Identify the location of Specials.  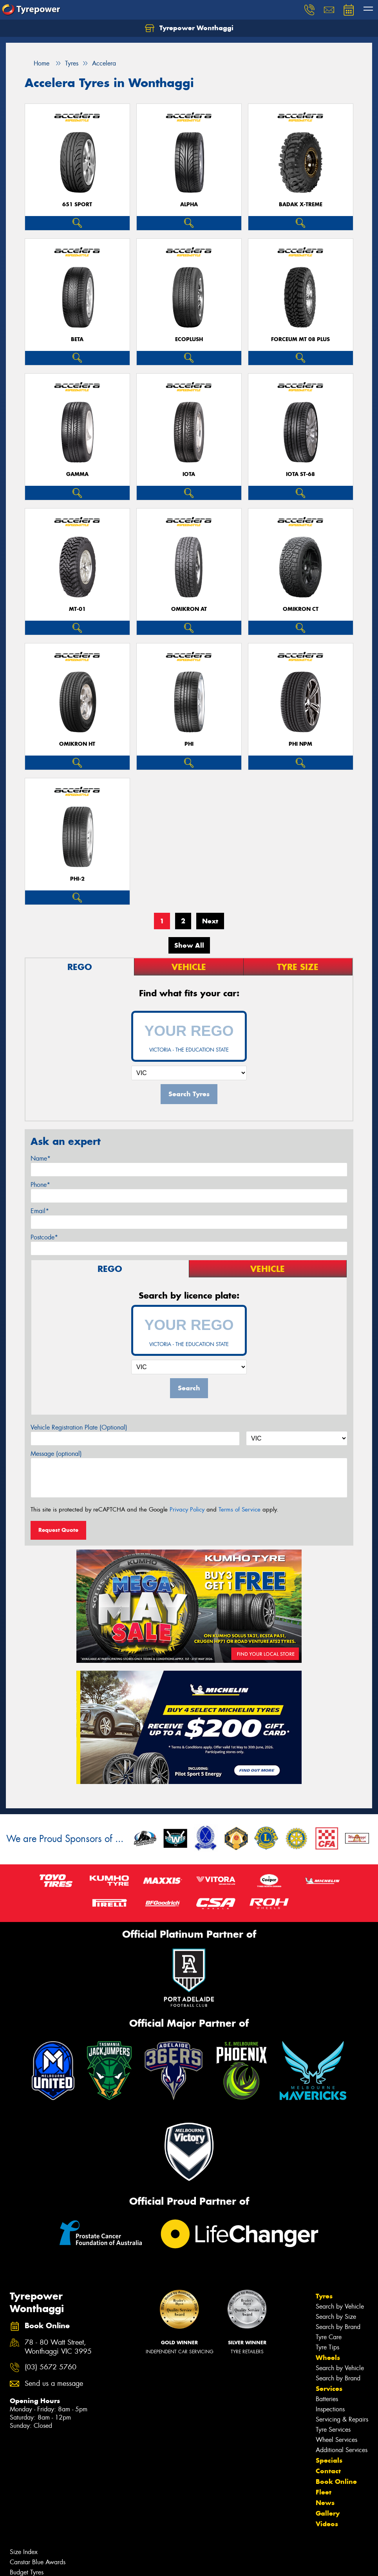
(329, 2460).